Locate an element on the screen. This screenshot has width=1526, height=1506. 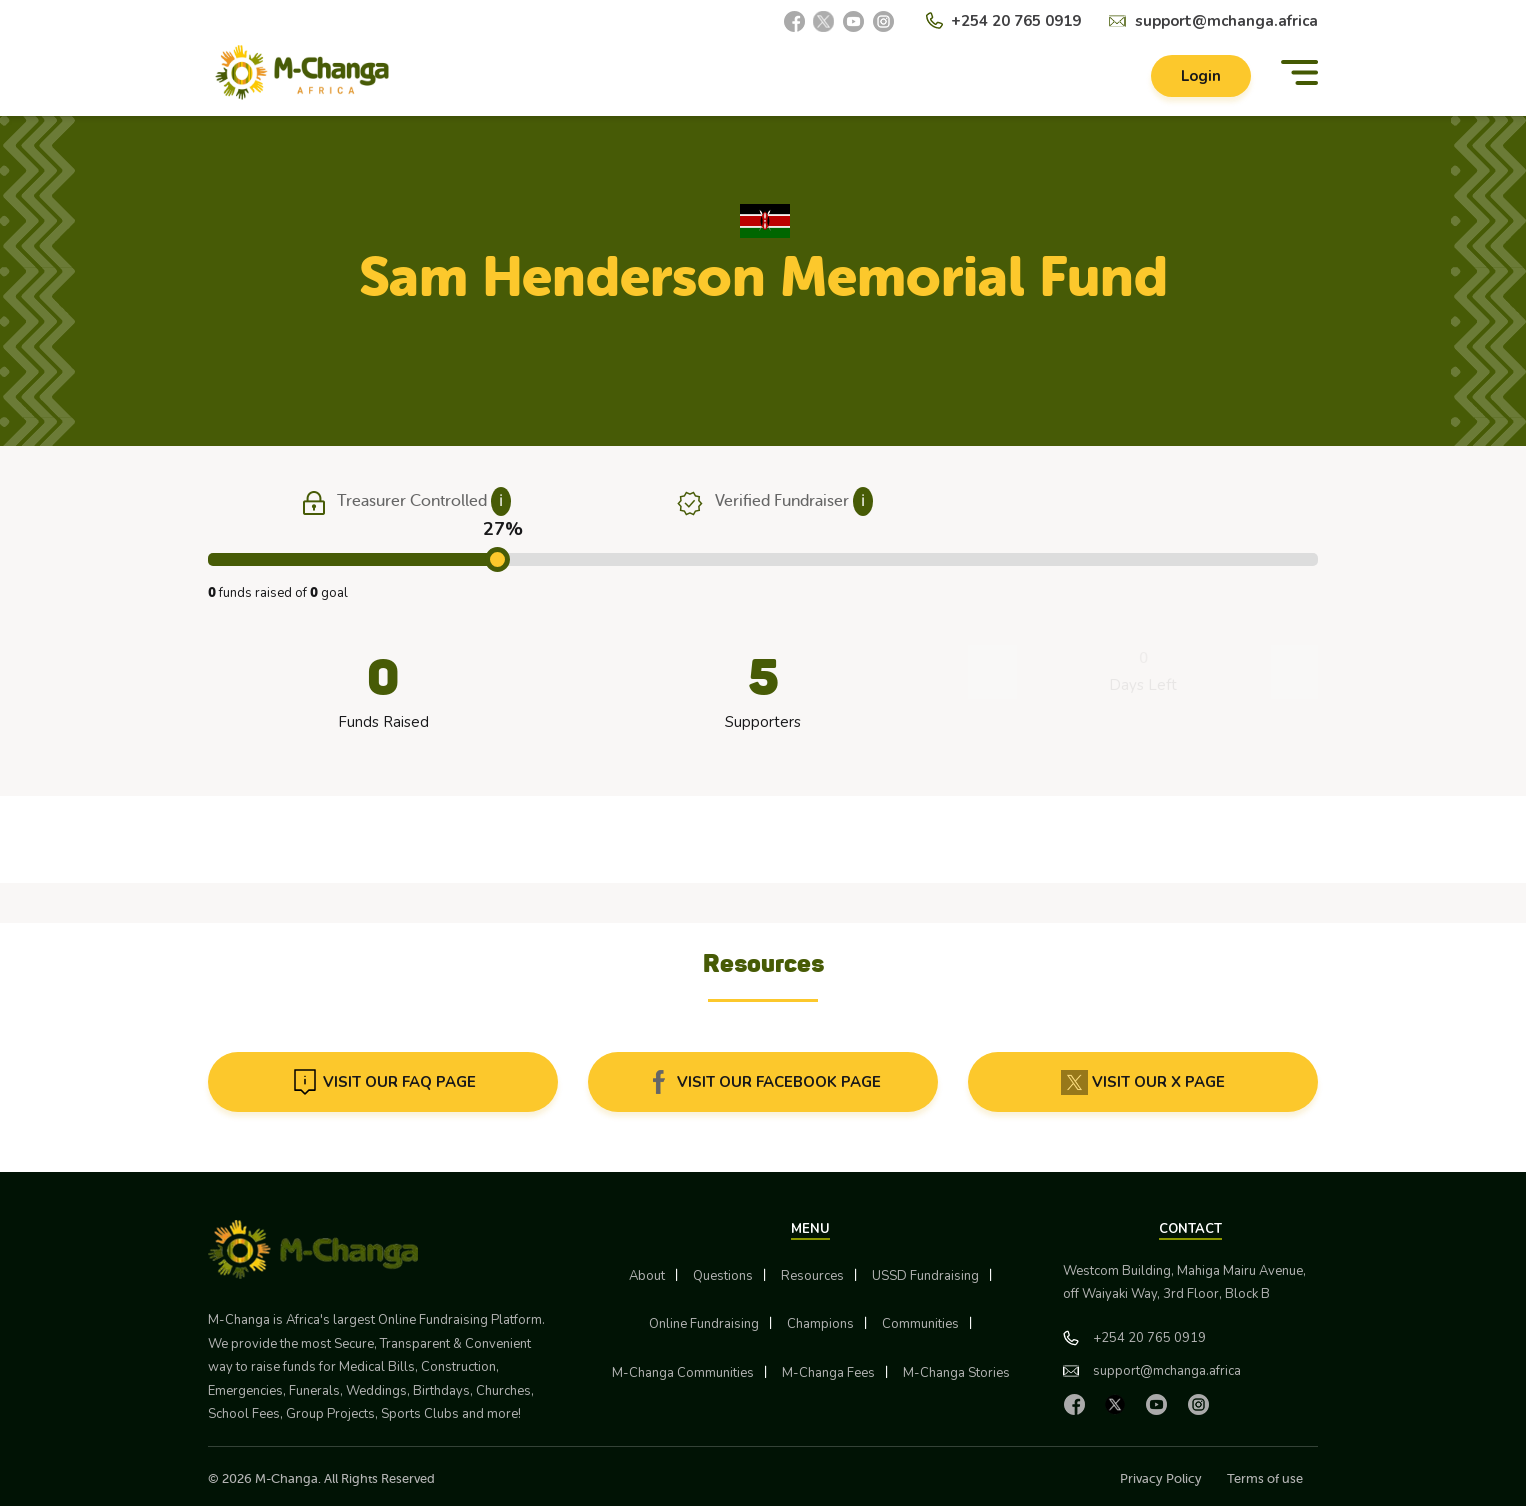
About is located at coordinates (647, 1276).